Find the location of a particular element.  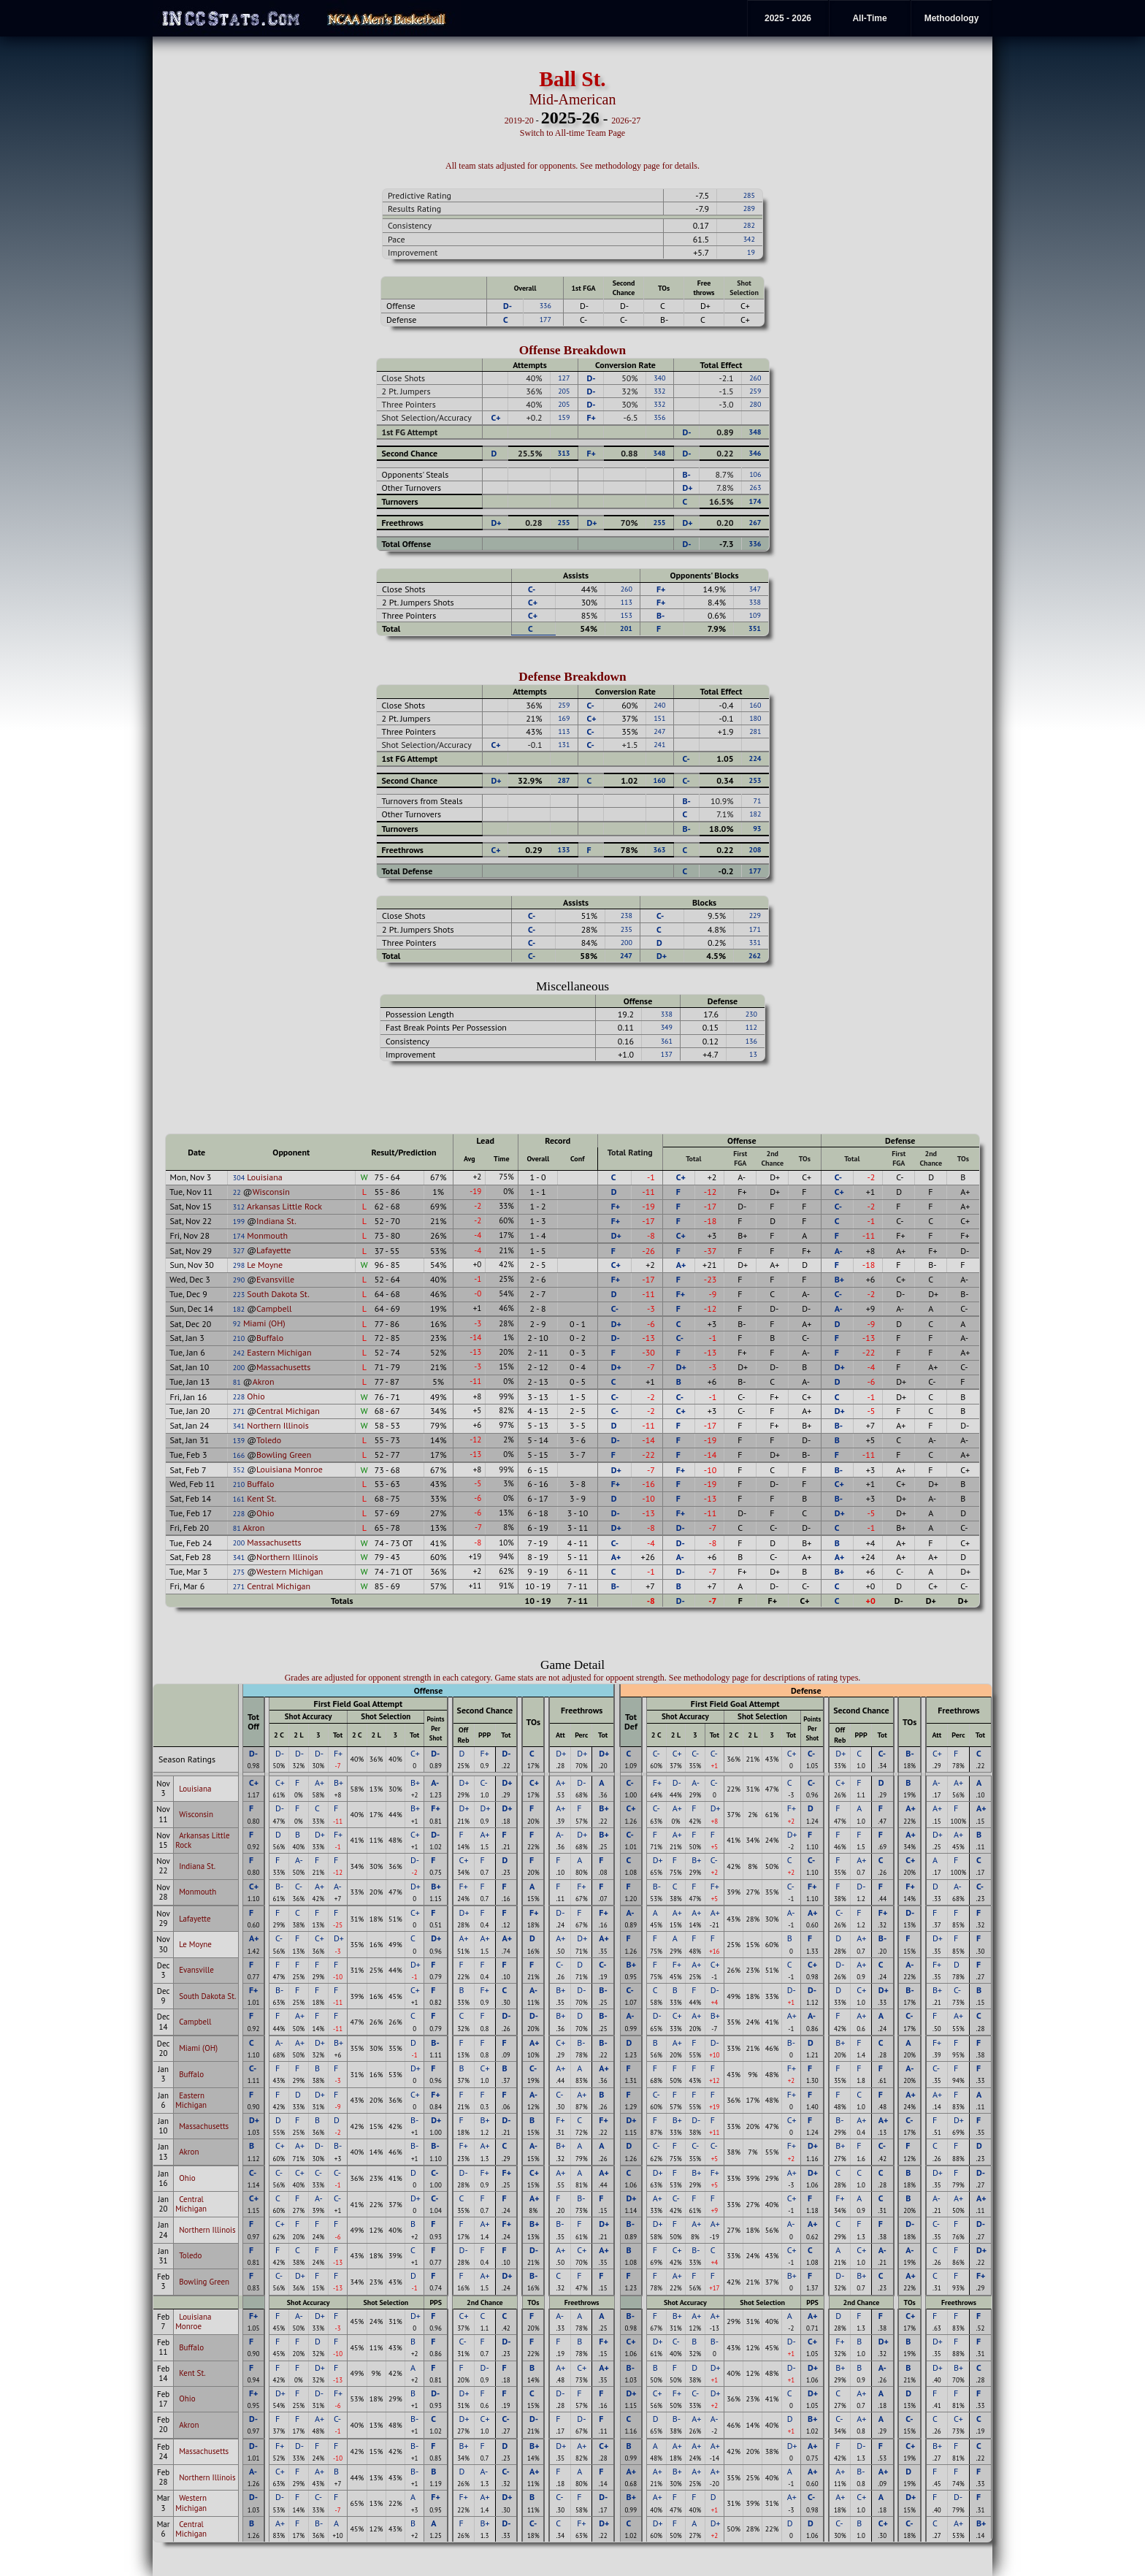

Methodology is located at coordinates (951, 18).